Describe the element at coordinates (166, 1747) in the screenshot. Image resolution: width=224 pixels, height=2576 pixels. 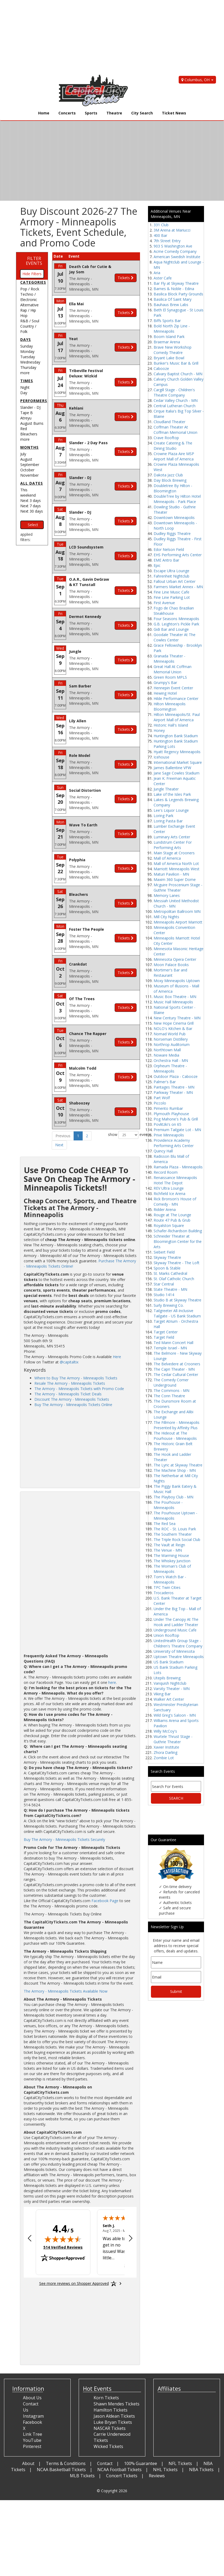
I see `Xavier Institute` at that location.